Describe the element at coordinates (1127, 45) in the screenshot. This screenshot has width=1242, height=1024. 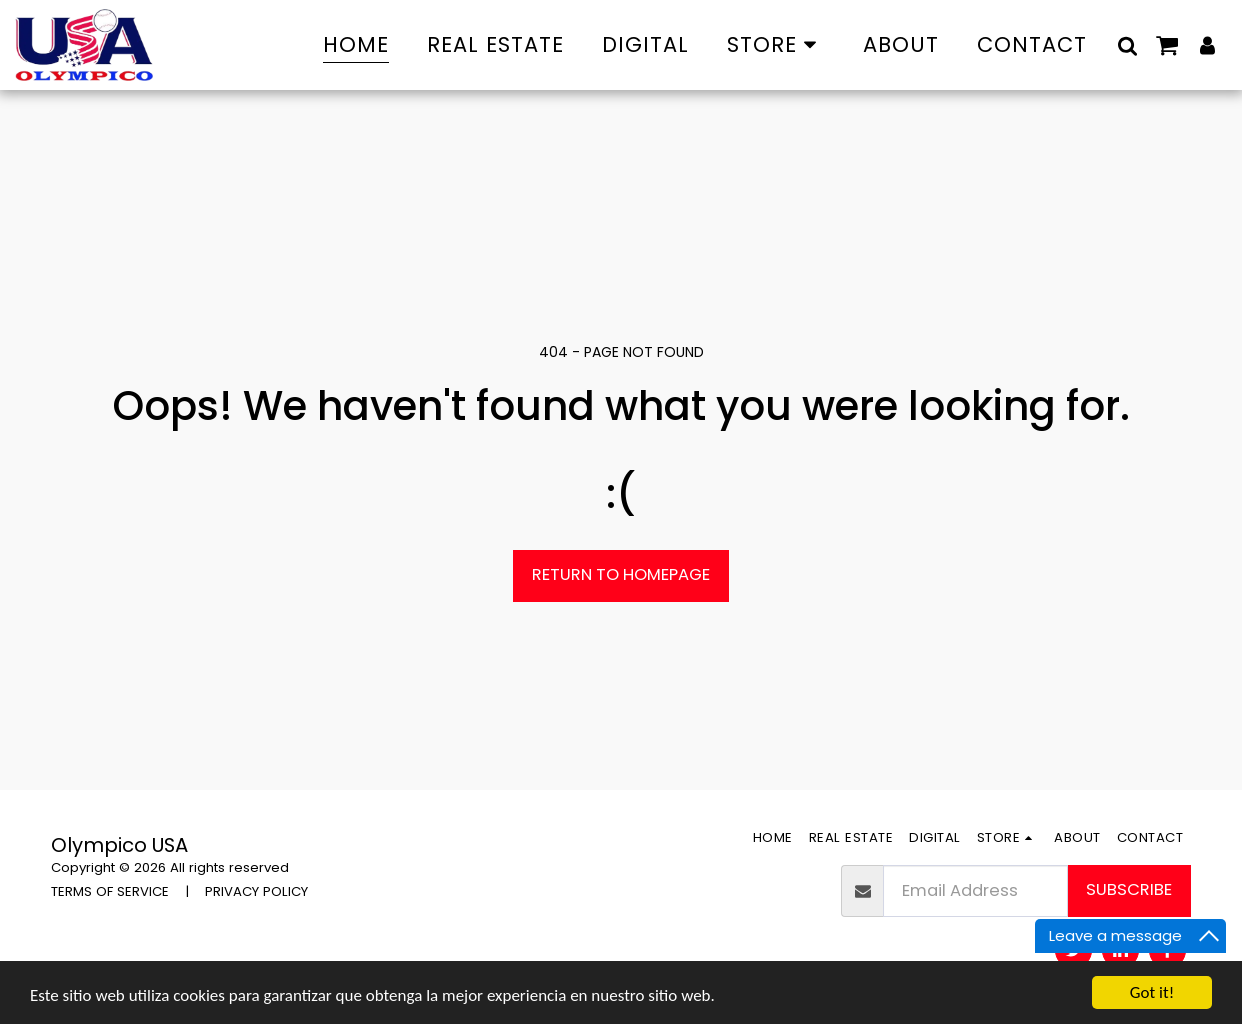
I see `[button]` at that location.